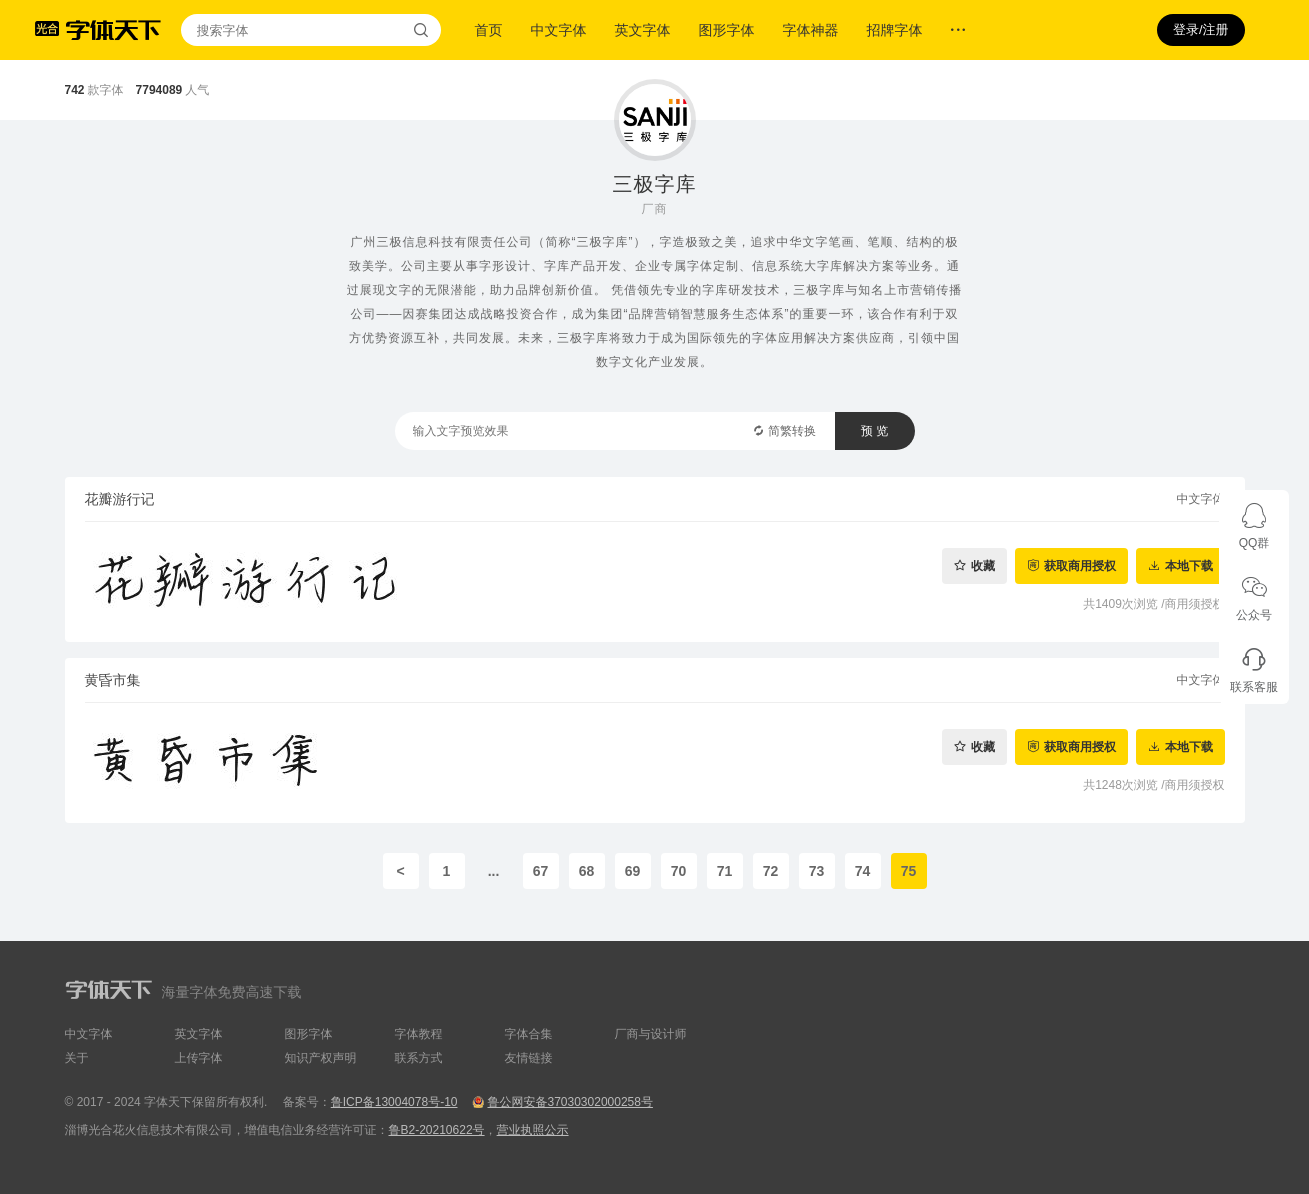 The width and height of the screenshot is (1309, 1194). I want to click on 知识产权声明, so click(321, 1058).